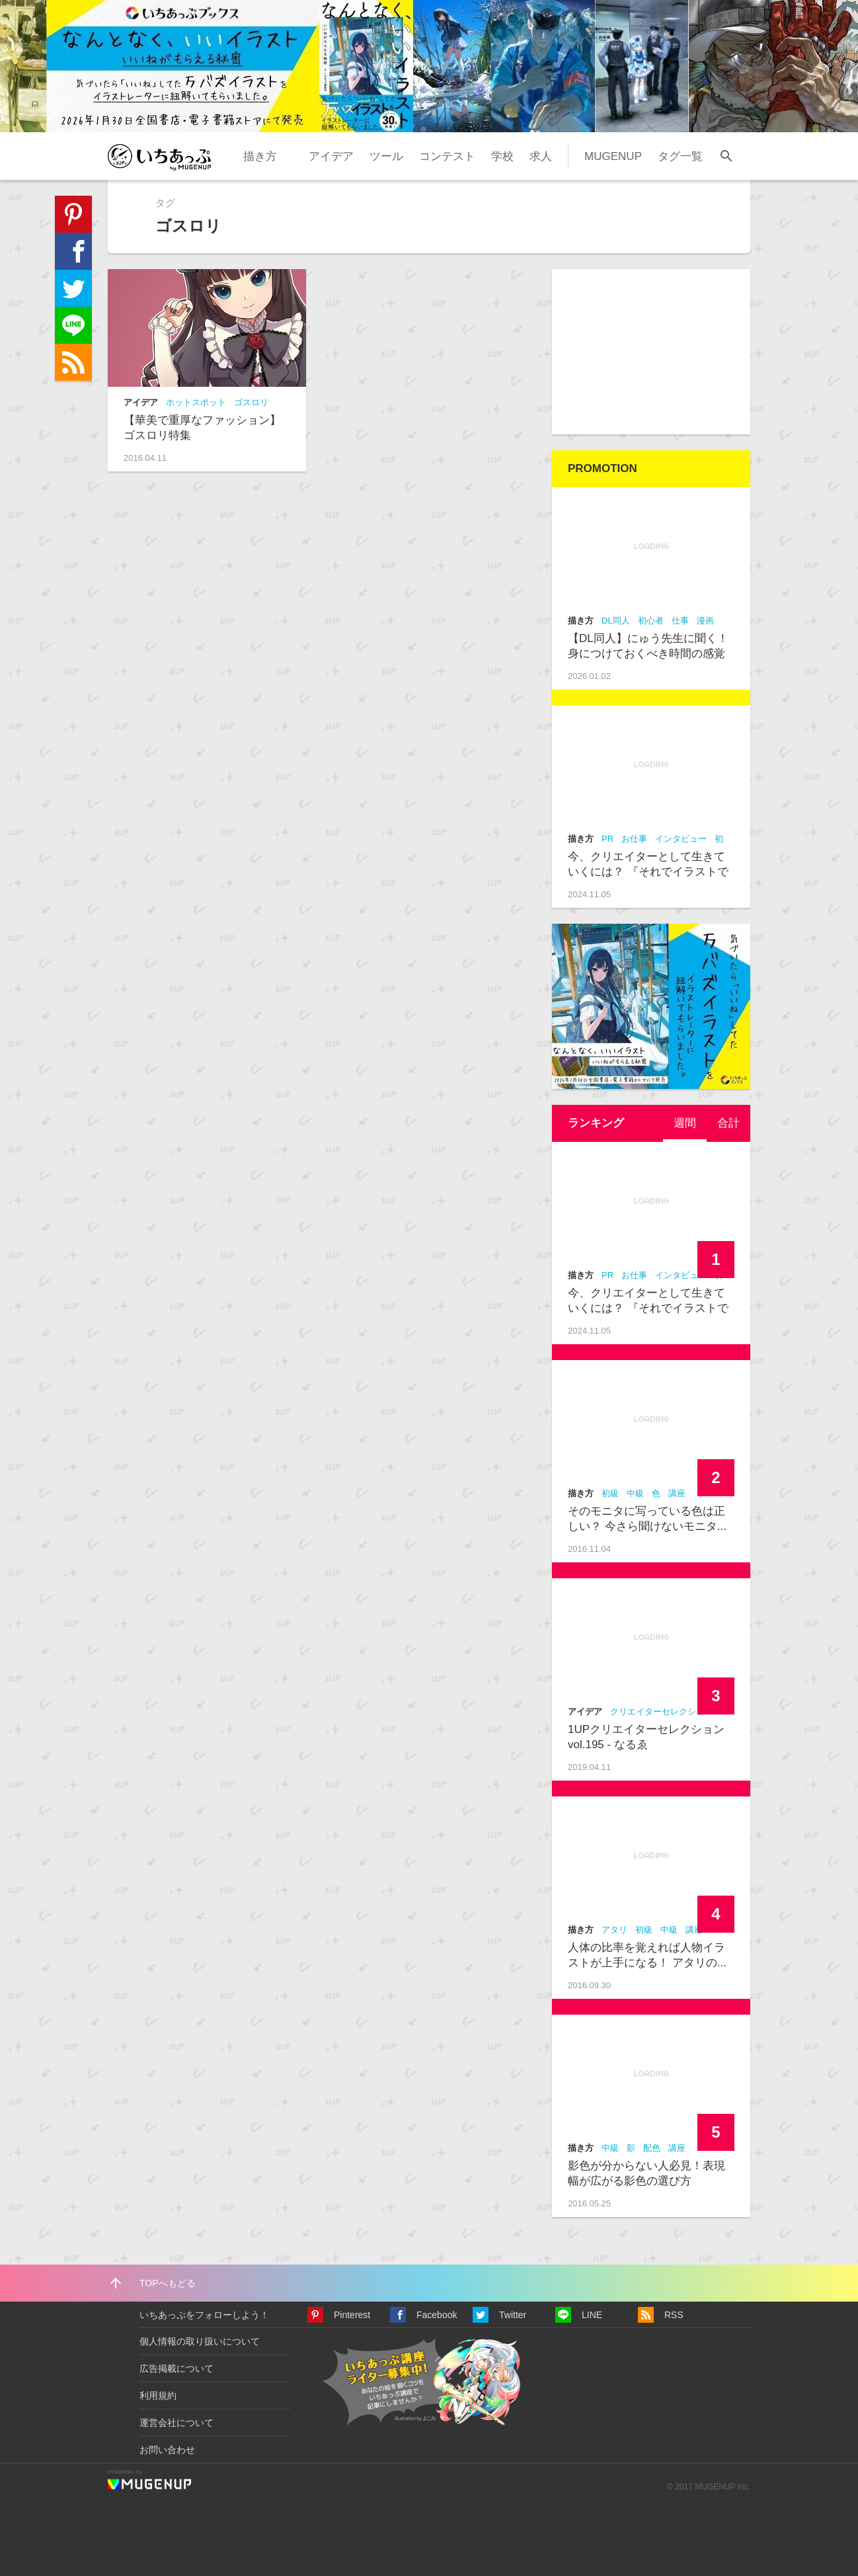 The width and height of the screenshot is (858, 2576). What do you see at coordinates (607, 839) in the screenshot?
I see `PR` at bounding box center [607, 839].